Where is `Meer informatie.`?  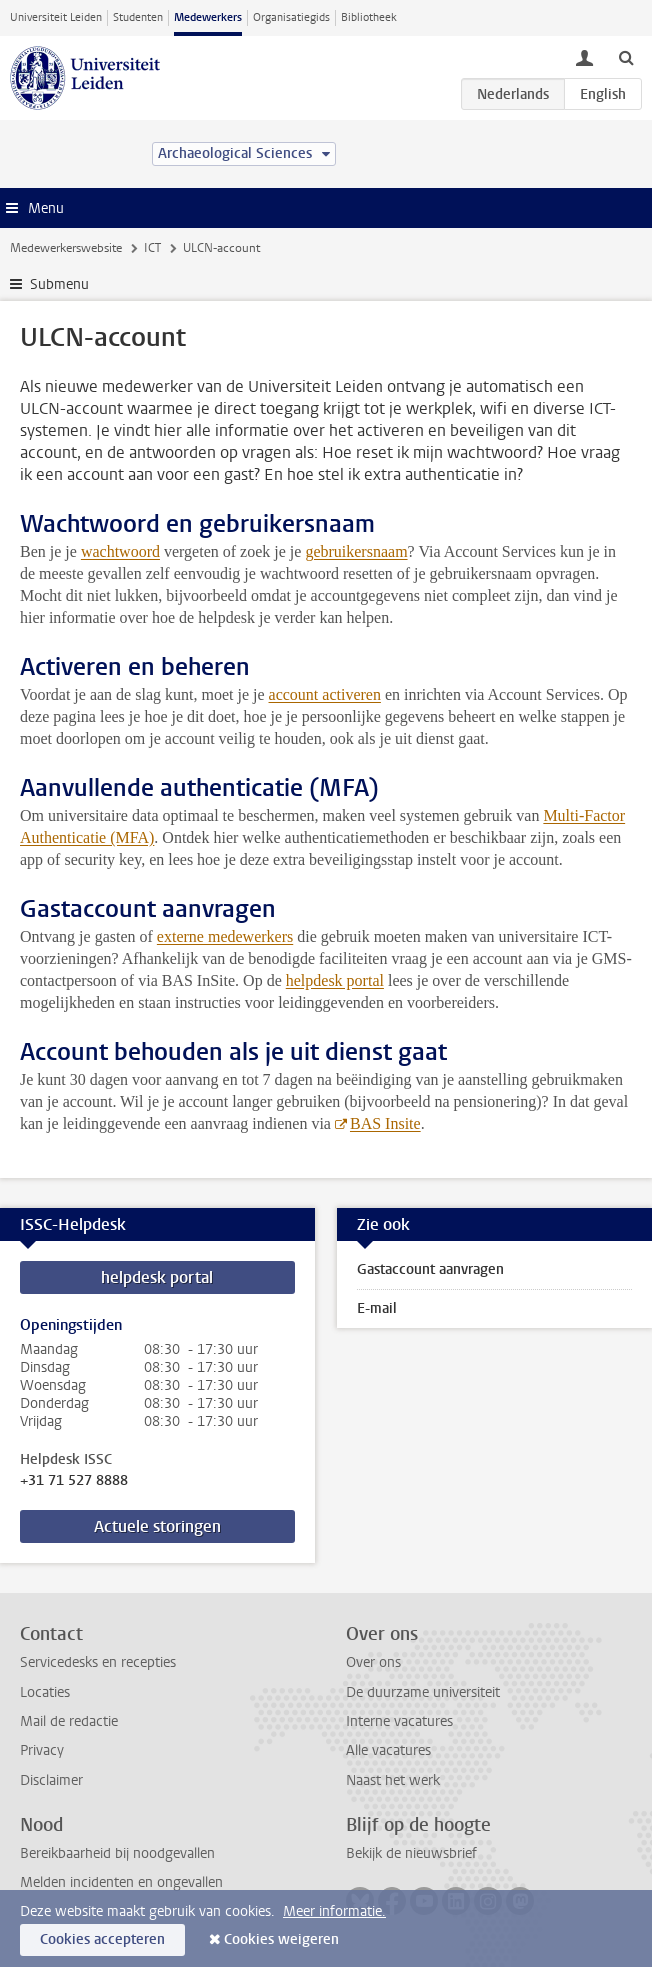 Meer informatie. is located at coordinates (334, 1911).